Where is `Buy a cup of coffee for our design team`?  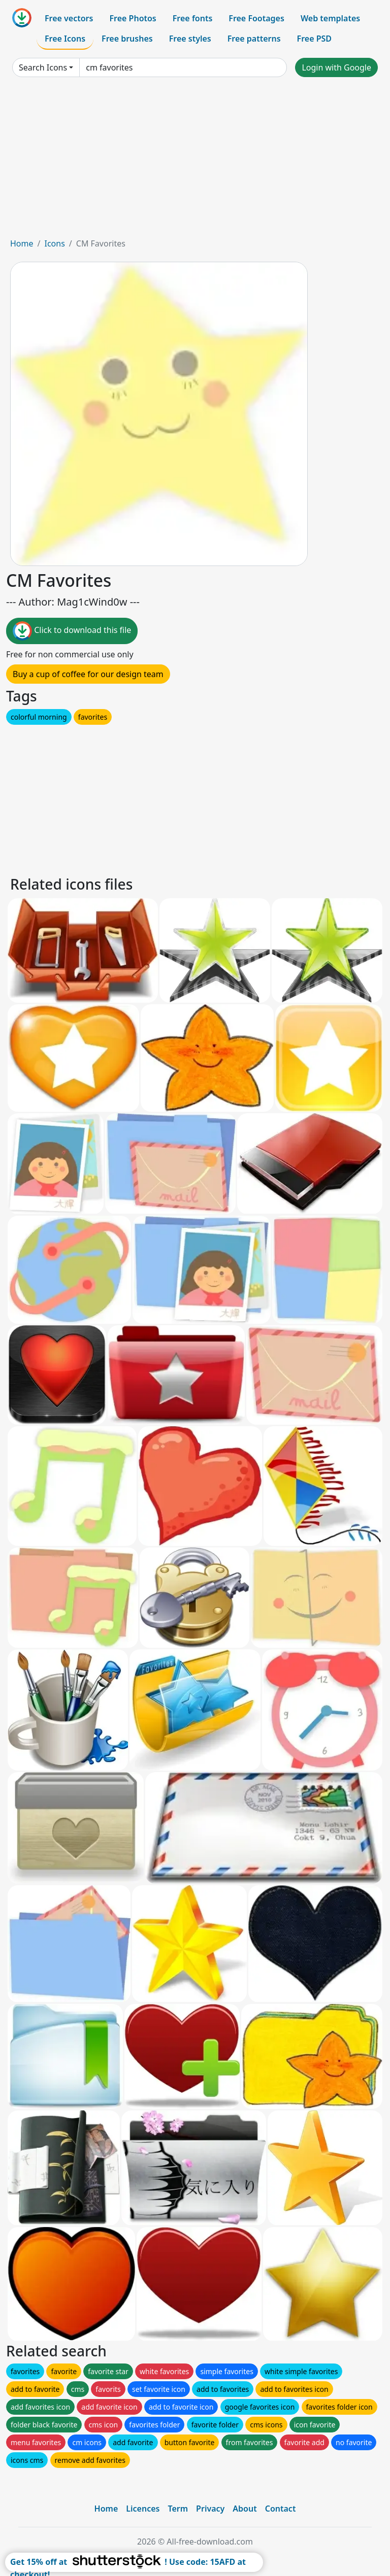 Buy a cup of coffee for our design team is located at coordinates (88, 674).